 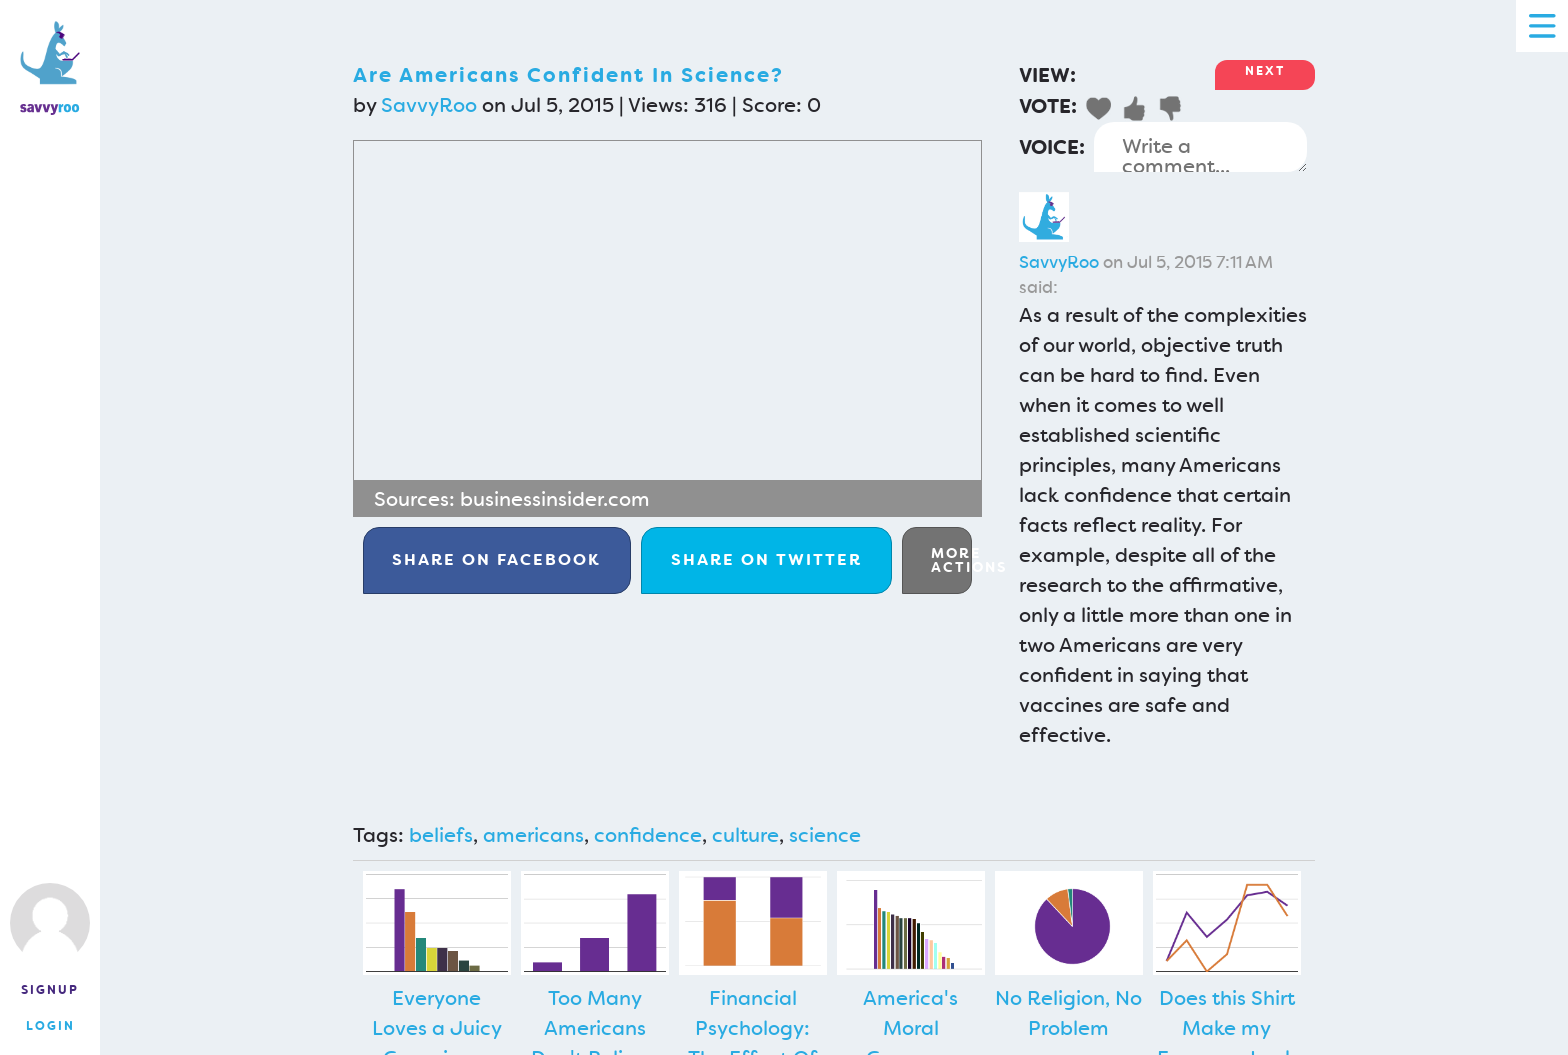 I want to click on Login, so click(x=50, y=1026).